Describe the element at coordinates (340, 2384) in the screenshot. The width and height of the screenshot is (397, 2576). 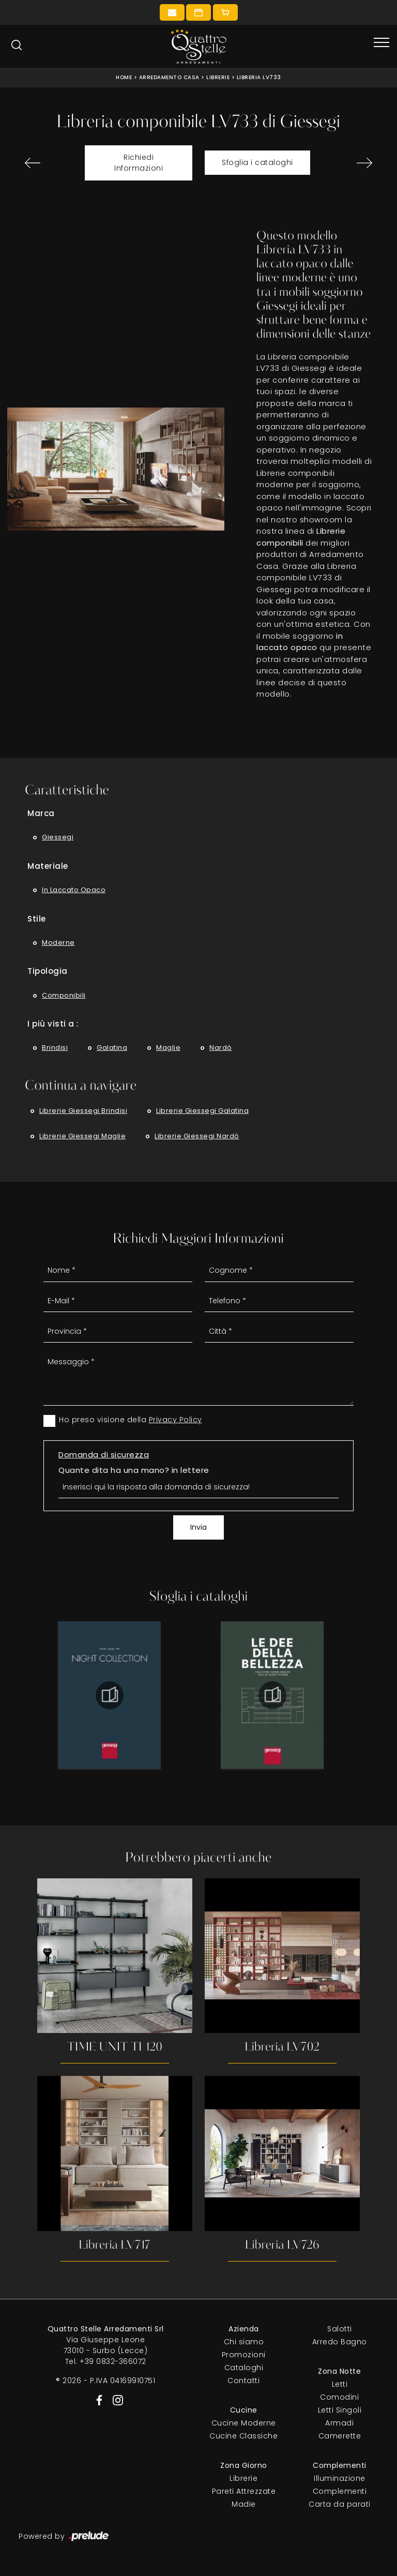
I see `Letti` at that location.